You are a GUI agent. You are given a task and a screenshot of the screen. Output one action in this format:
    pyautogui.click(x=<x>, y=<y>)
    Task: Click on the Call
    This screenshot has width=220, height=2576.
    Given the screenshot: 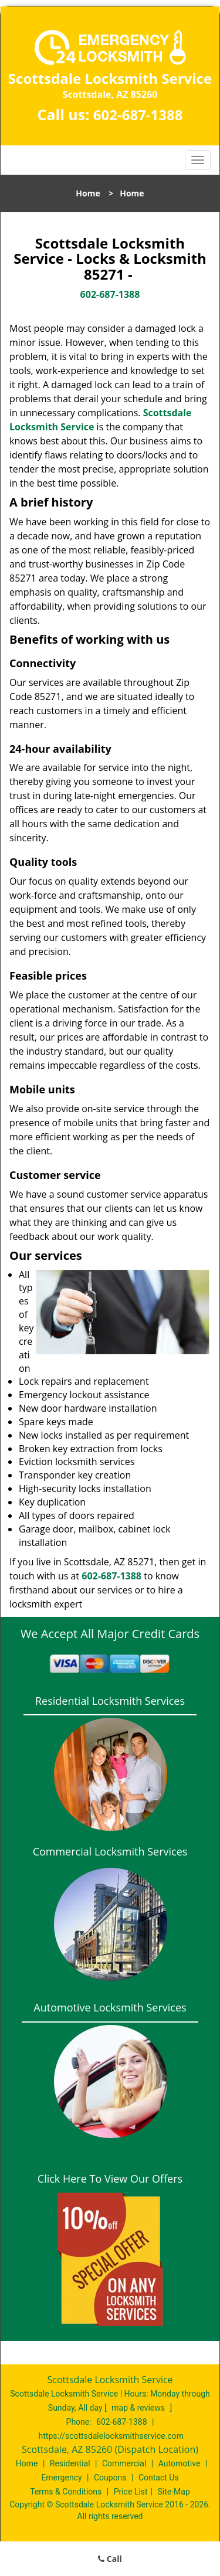 What is the action you would take?
    pyautogui.click(x=110, y=2558)
    